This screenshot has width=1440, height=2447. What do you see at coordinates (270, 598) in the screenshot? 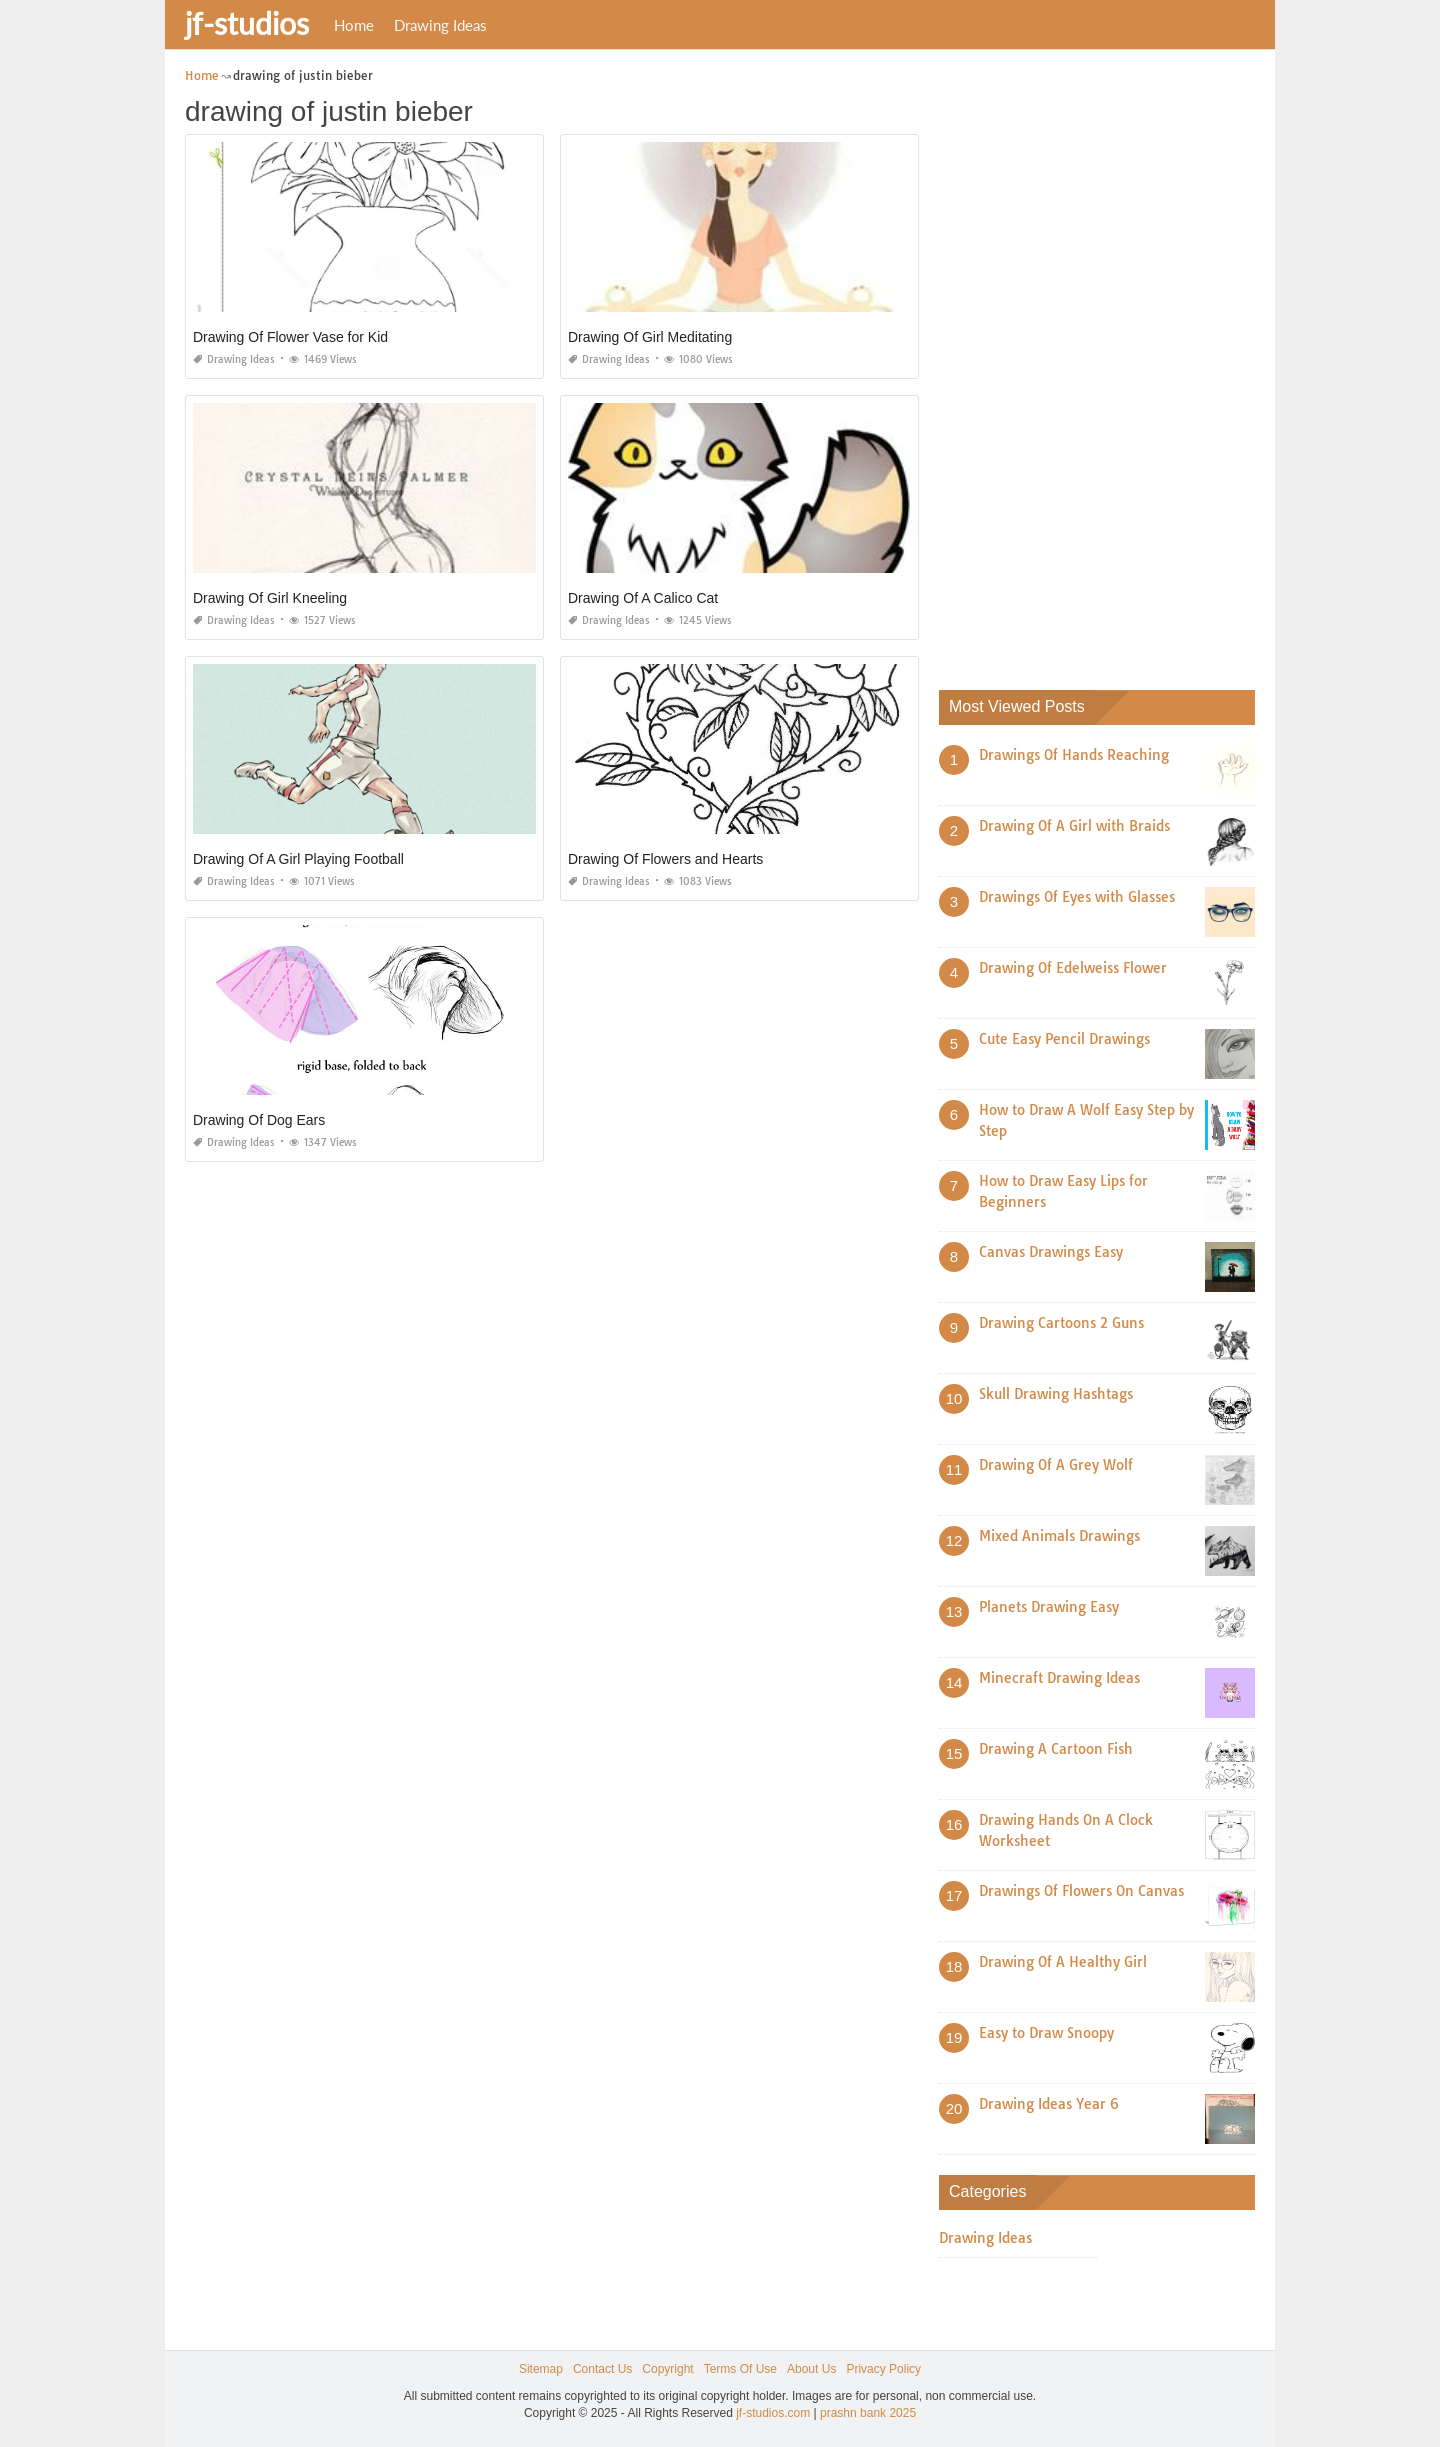
I see `Drawing Of Girl Kneeling` at bounding box center [270, 598].